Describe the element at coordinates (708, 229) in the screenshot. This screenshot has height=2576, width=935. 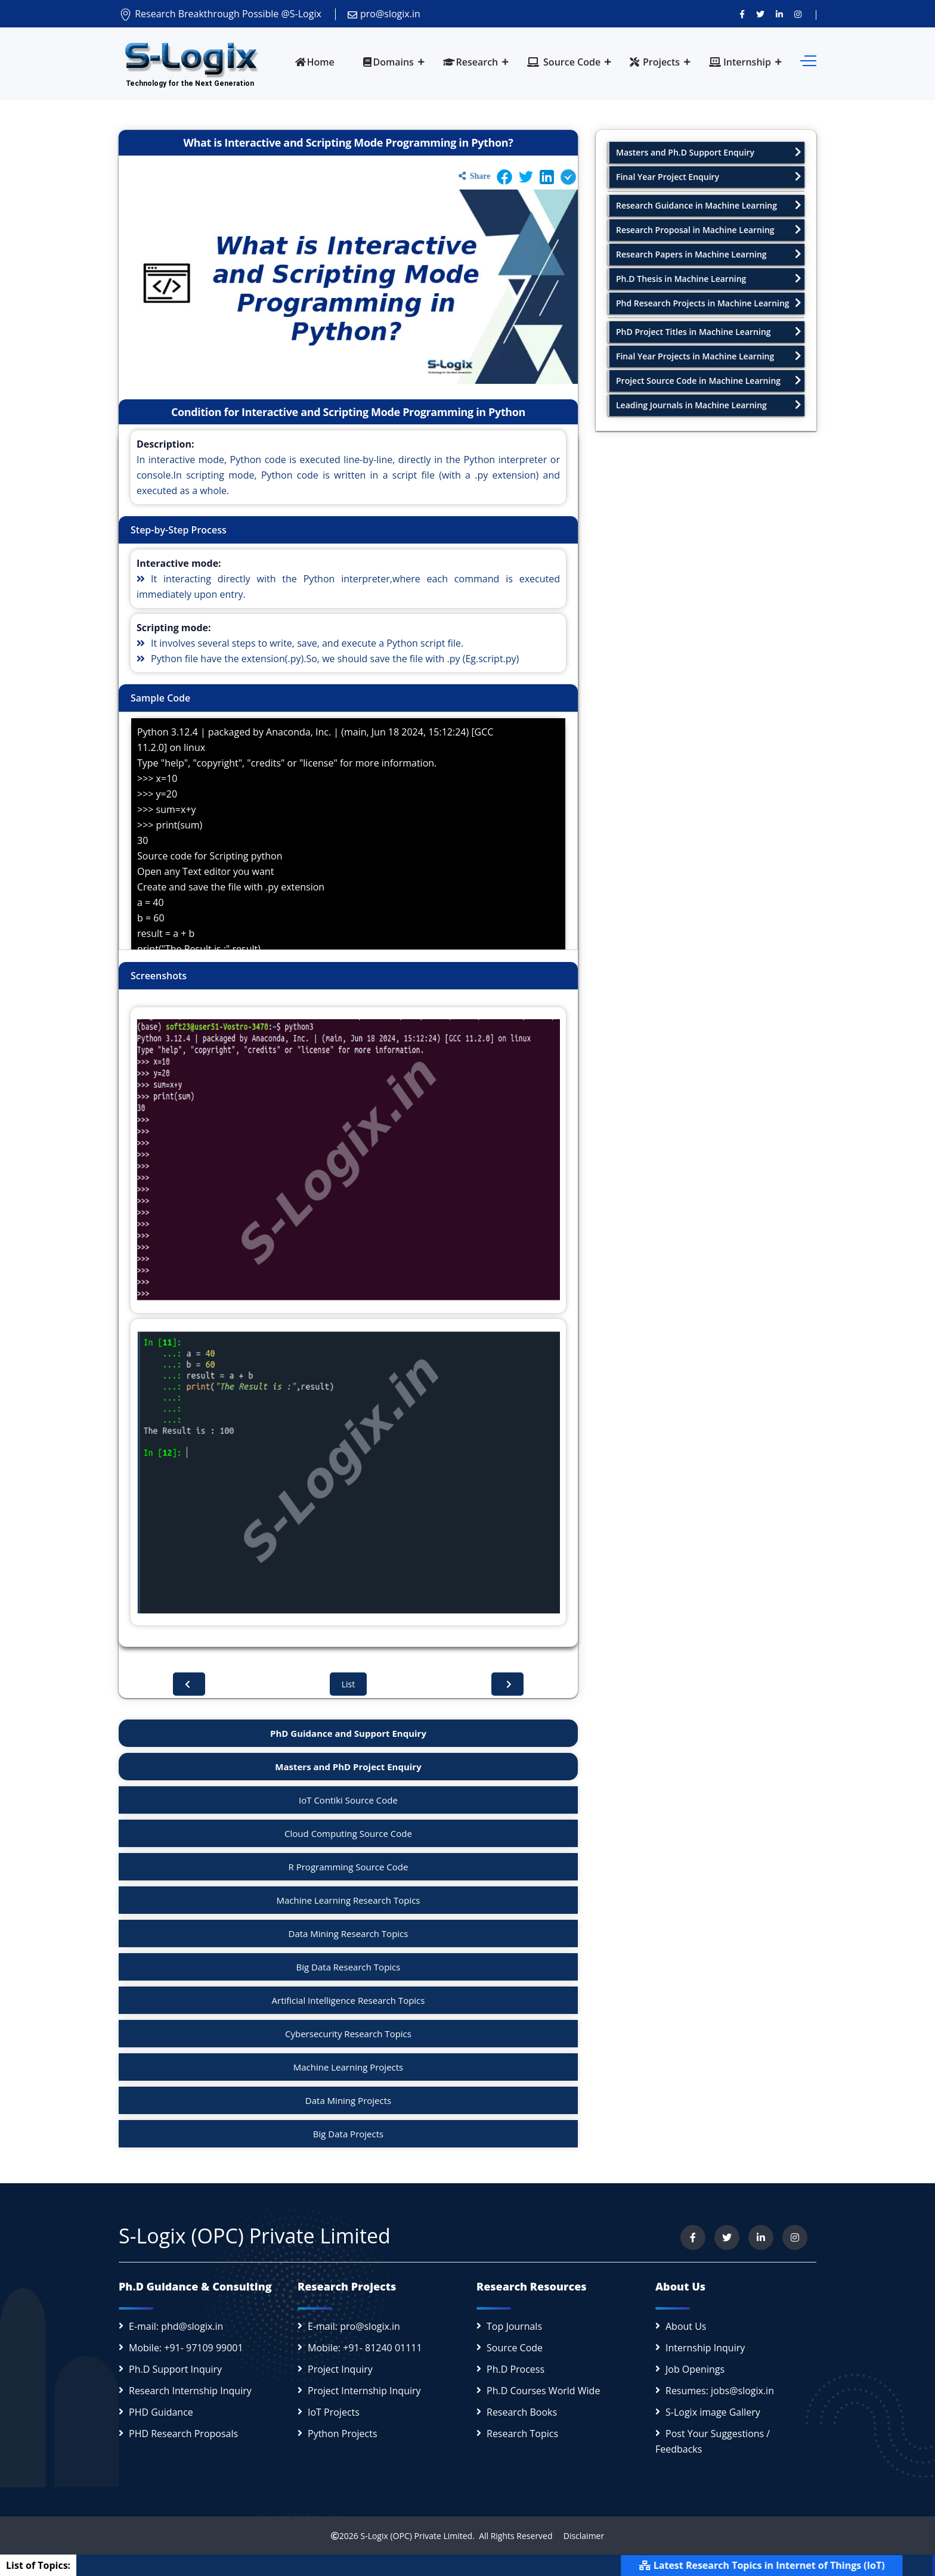
I see `Research Proposal in Machine Learning` at that location.